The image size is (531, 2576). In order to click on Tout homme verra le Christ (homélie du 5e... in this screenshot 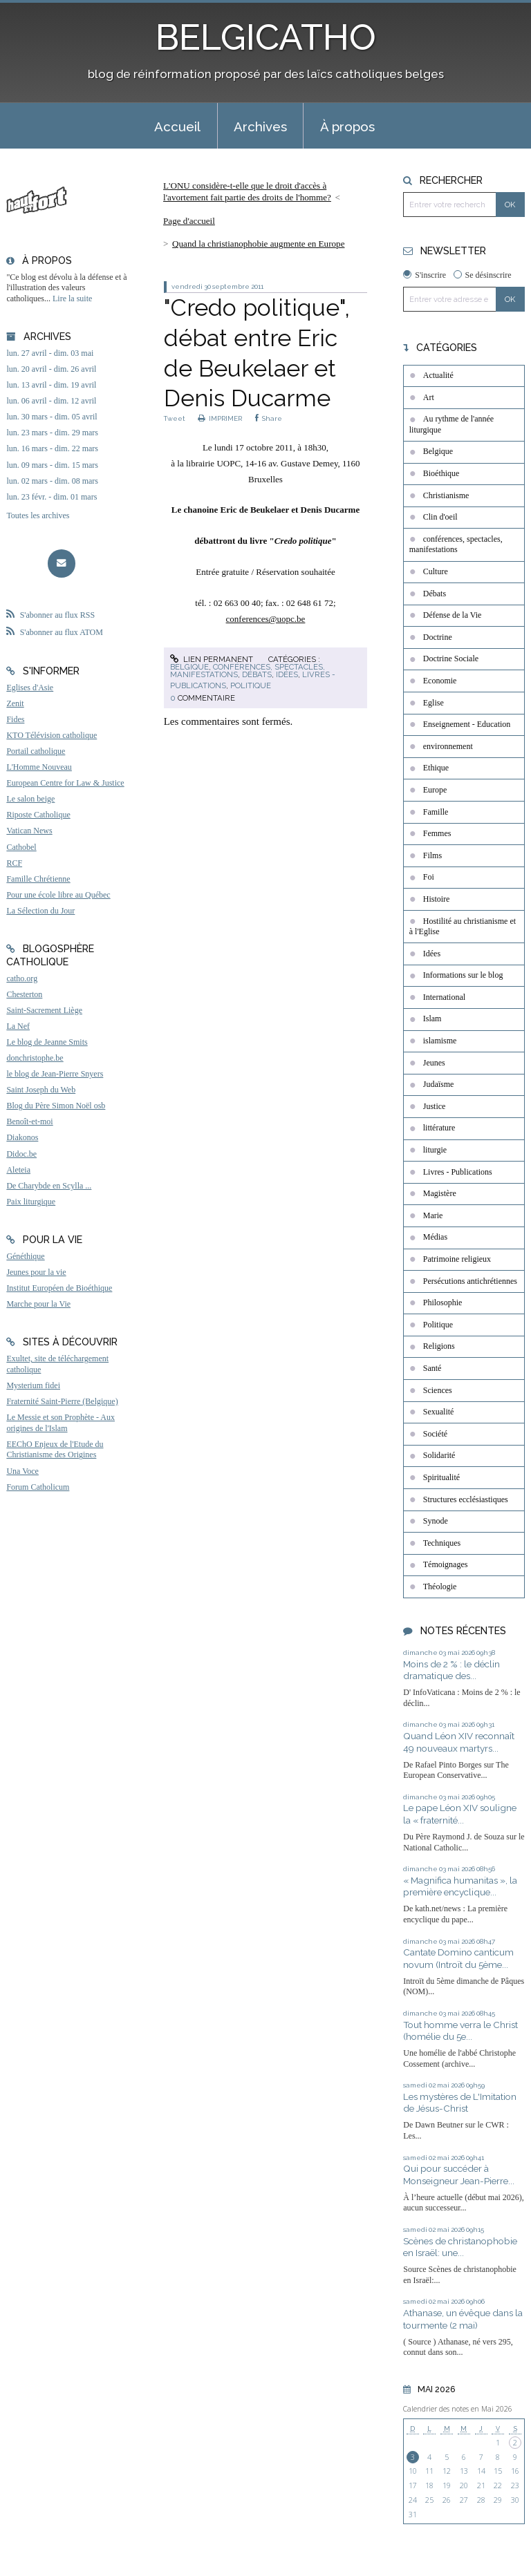, I will do `click(460, 2031)`.